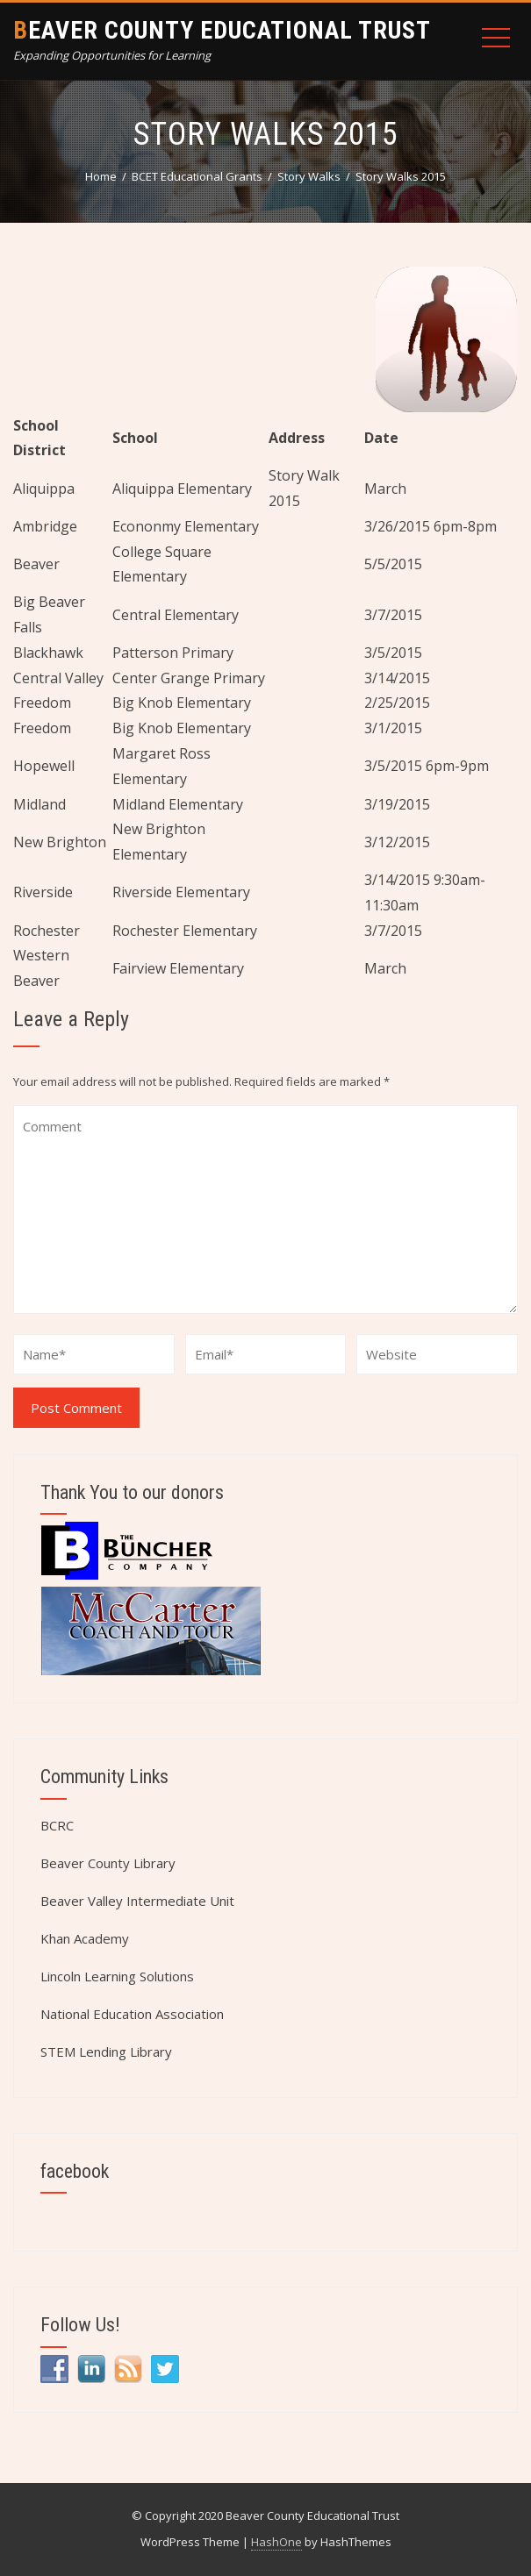 This screenshot has height=2576, width=531. Describe the element at coordinates (117, 1976) in the screenshot. I see `Lincoln Learning Solutions` at that location.